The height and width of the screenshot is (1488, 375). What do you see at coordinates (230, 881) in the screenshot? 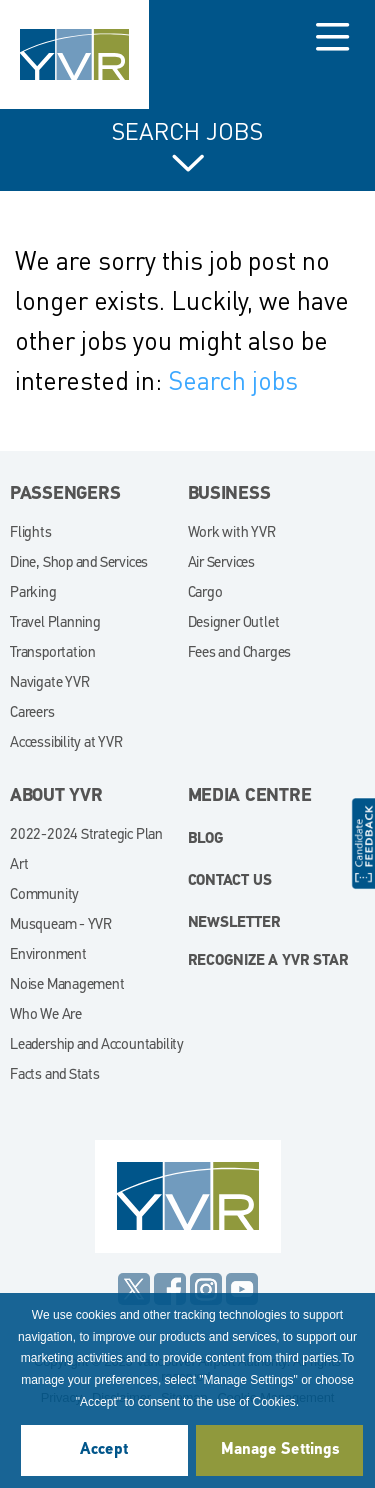
I see `Contact Us` at bounding box center [230, 881].